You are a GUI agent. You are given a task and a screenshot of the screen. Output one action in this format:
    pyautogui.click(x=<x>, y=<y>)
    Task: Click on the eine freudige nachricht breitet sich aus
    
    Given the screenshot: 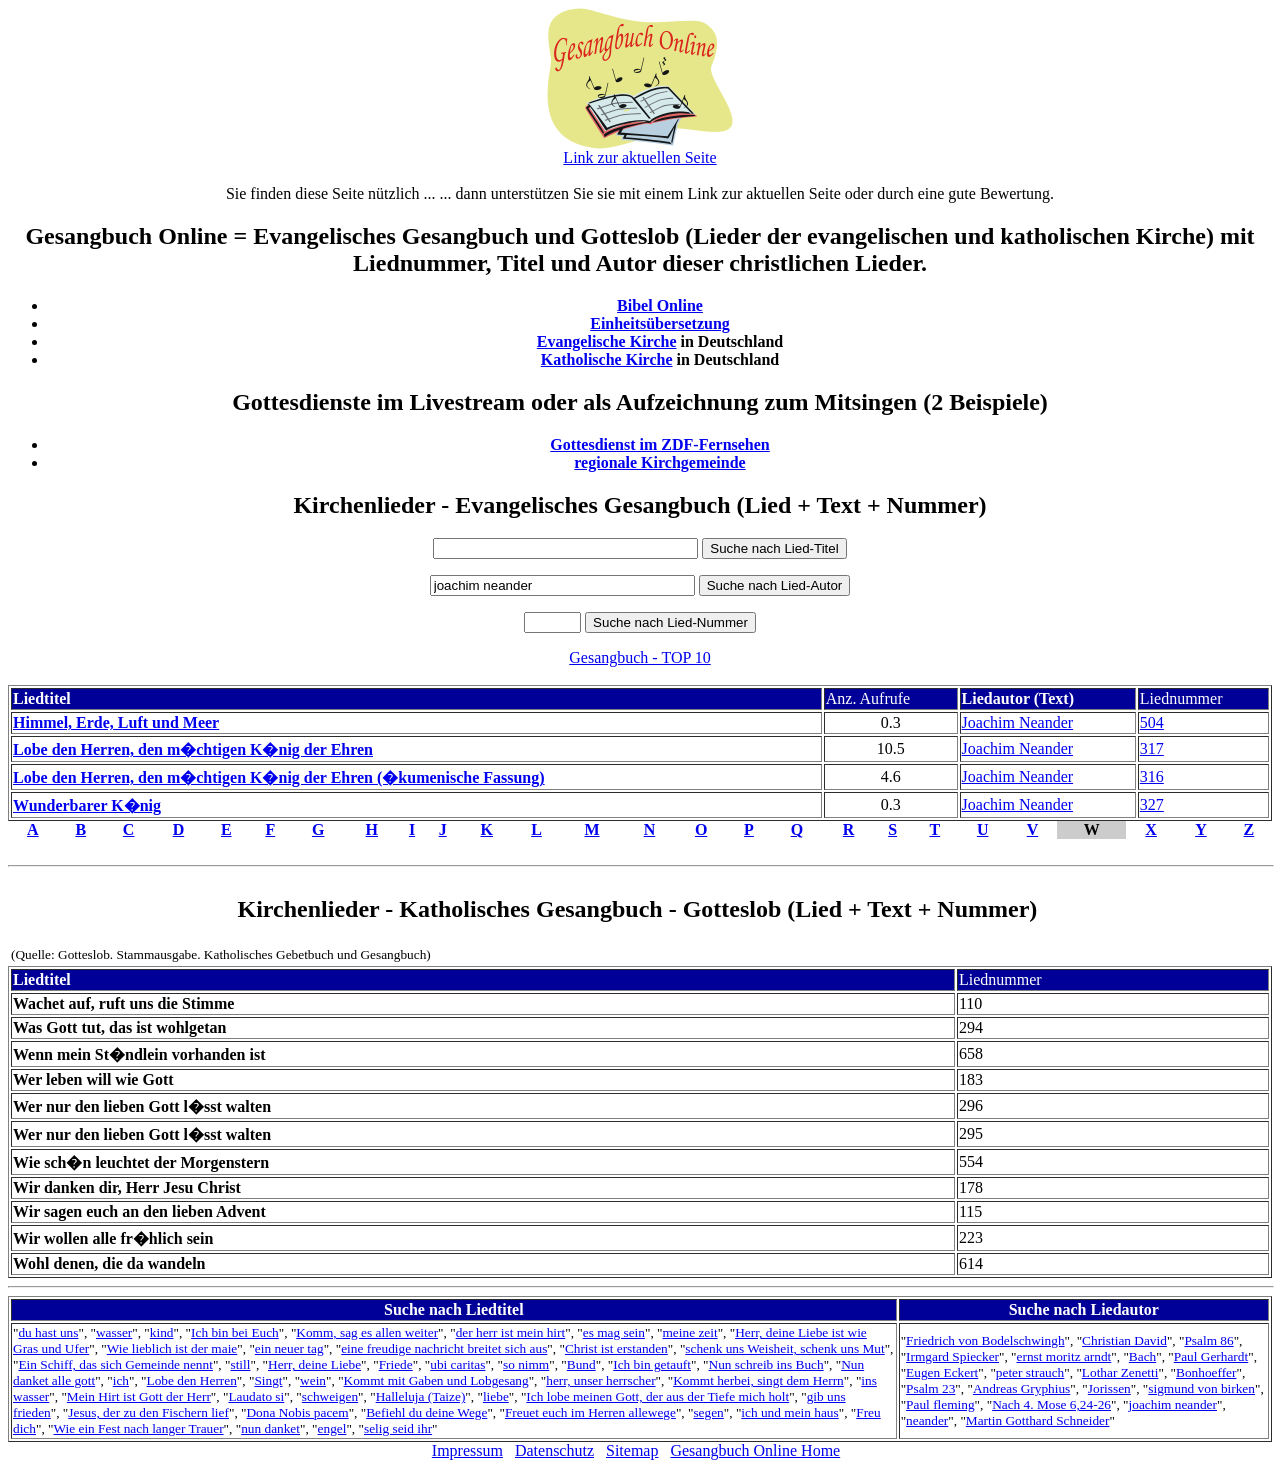 What is the action you would take?
    pyautogui.click(x=444, y=1348)
    